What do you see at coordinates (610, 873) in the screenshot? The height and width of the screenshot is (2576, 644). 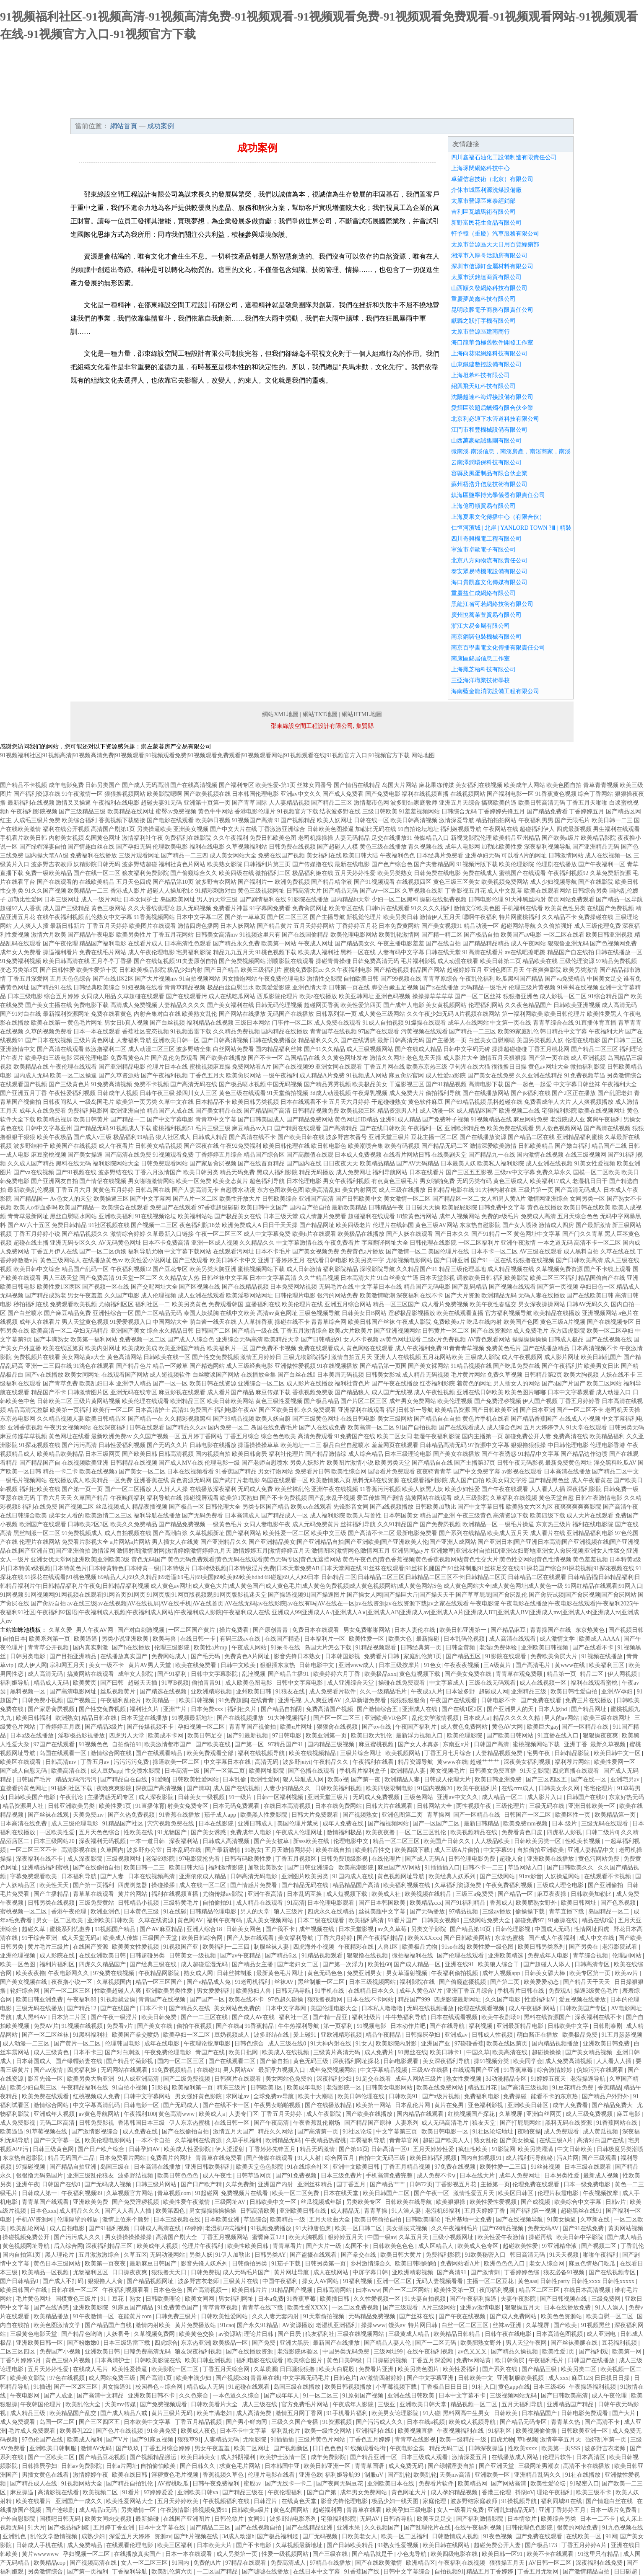 I see `久草免费新资源` at bounding box center [610, 873].